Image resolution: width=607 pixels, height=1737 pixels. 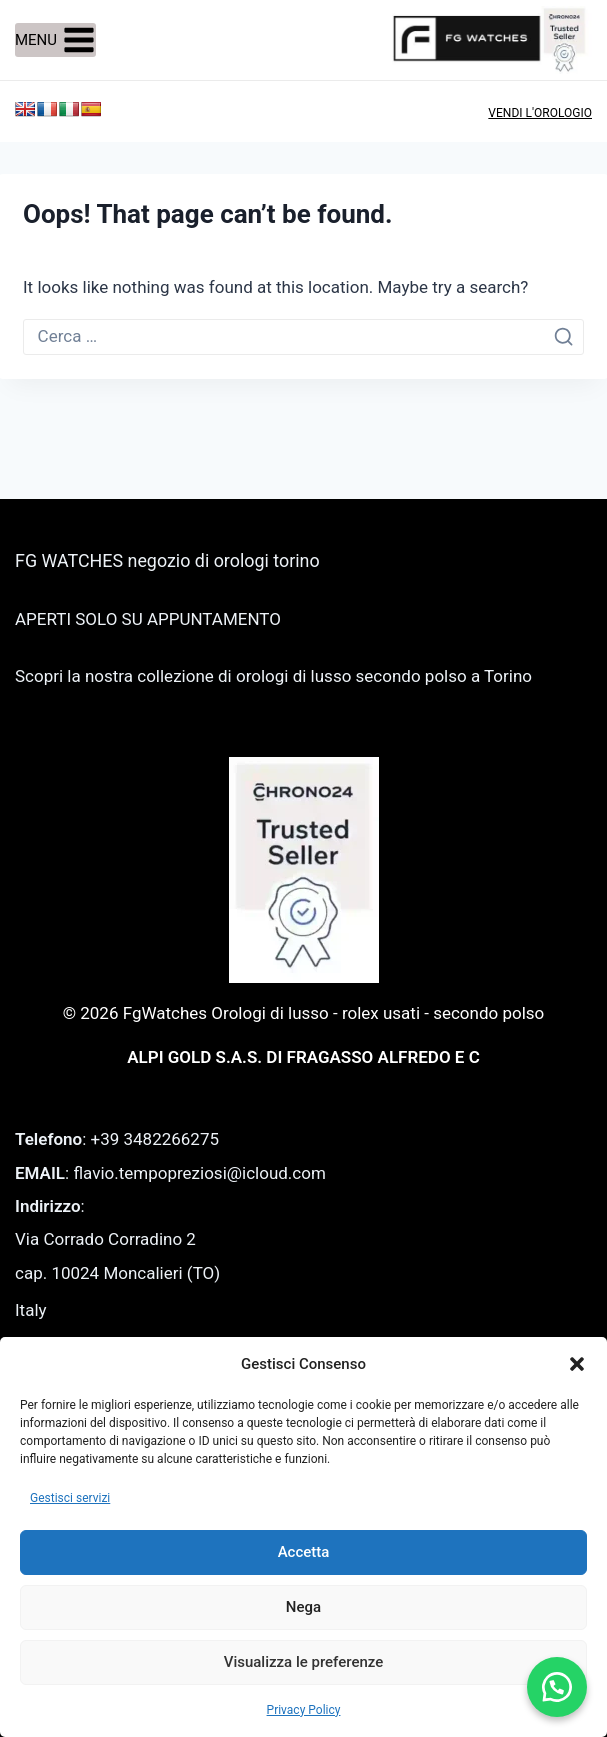 I want to click on [FgWatches Orologi di lusso - rolex usati - secondo polso], so click(x=492, y=39).